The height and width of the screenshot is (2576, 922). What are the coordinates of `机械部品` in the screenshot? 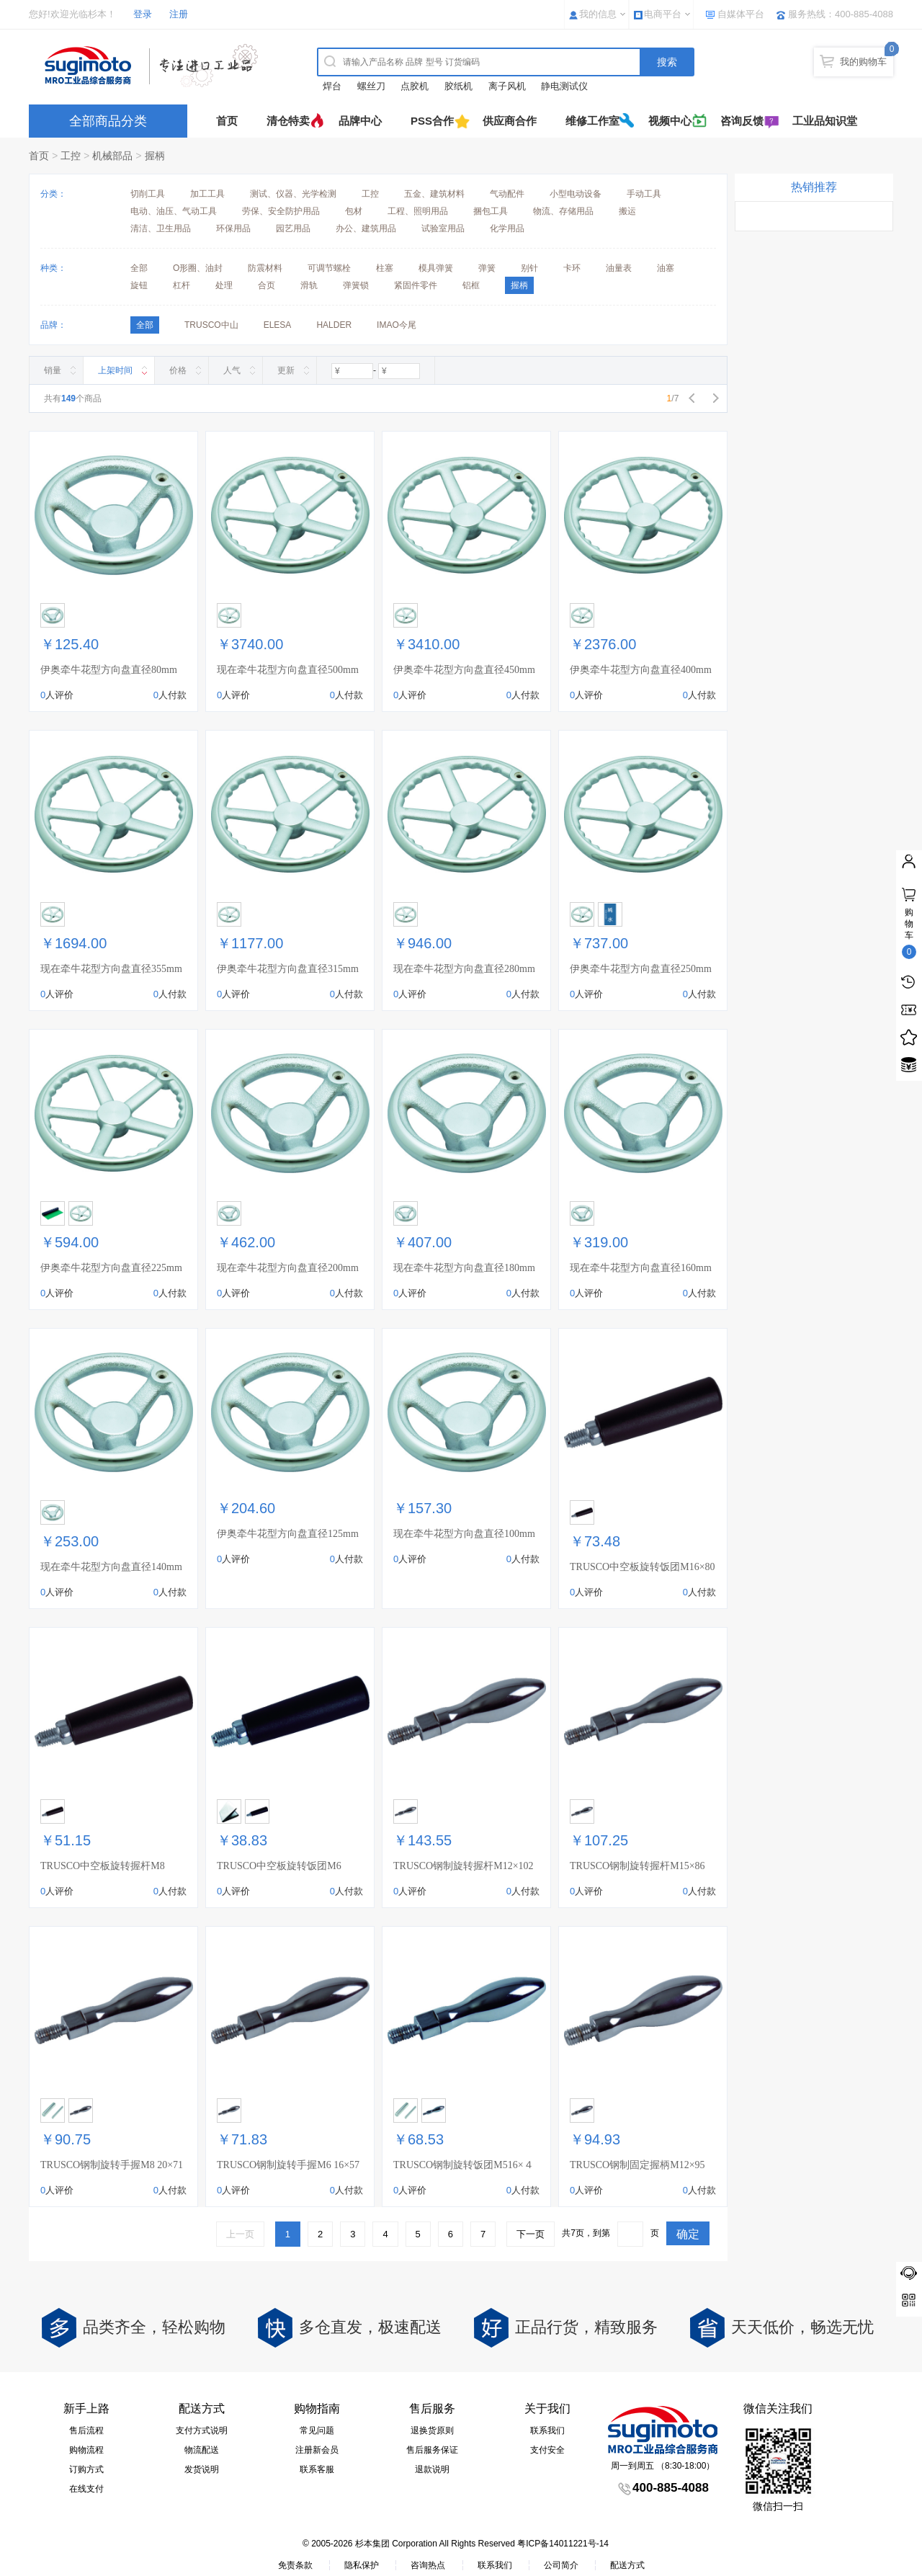 It's located at (112, 155).